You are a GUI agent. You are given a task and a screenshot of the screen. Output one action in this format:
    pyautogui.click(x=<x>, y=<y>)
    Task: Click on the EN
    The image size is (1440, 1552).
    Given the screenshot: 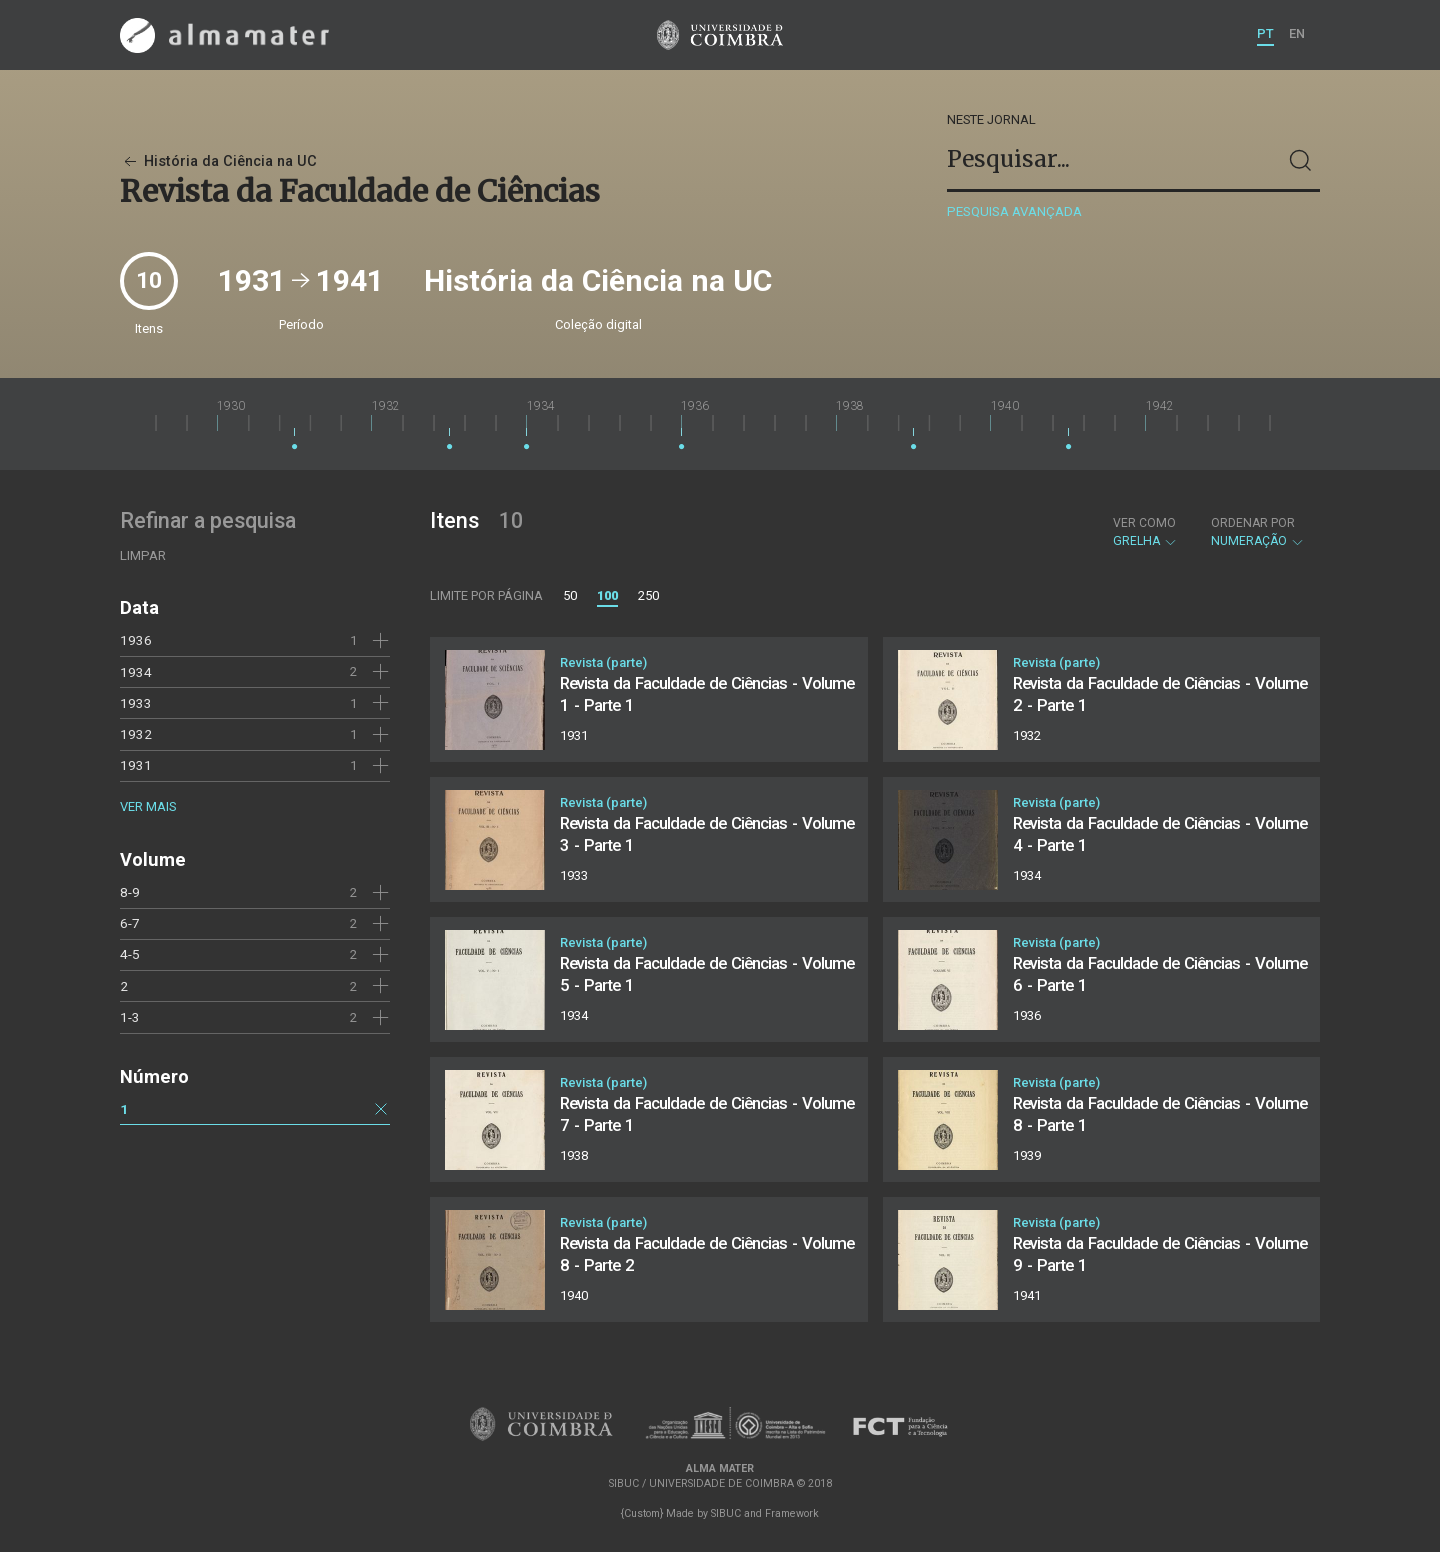 What is the action you would take?
    pyautogui.click(x=1297, y=33)
    